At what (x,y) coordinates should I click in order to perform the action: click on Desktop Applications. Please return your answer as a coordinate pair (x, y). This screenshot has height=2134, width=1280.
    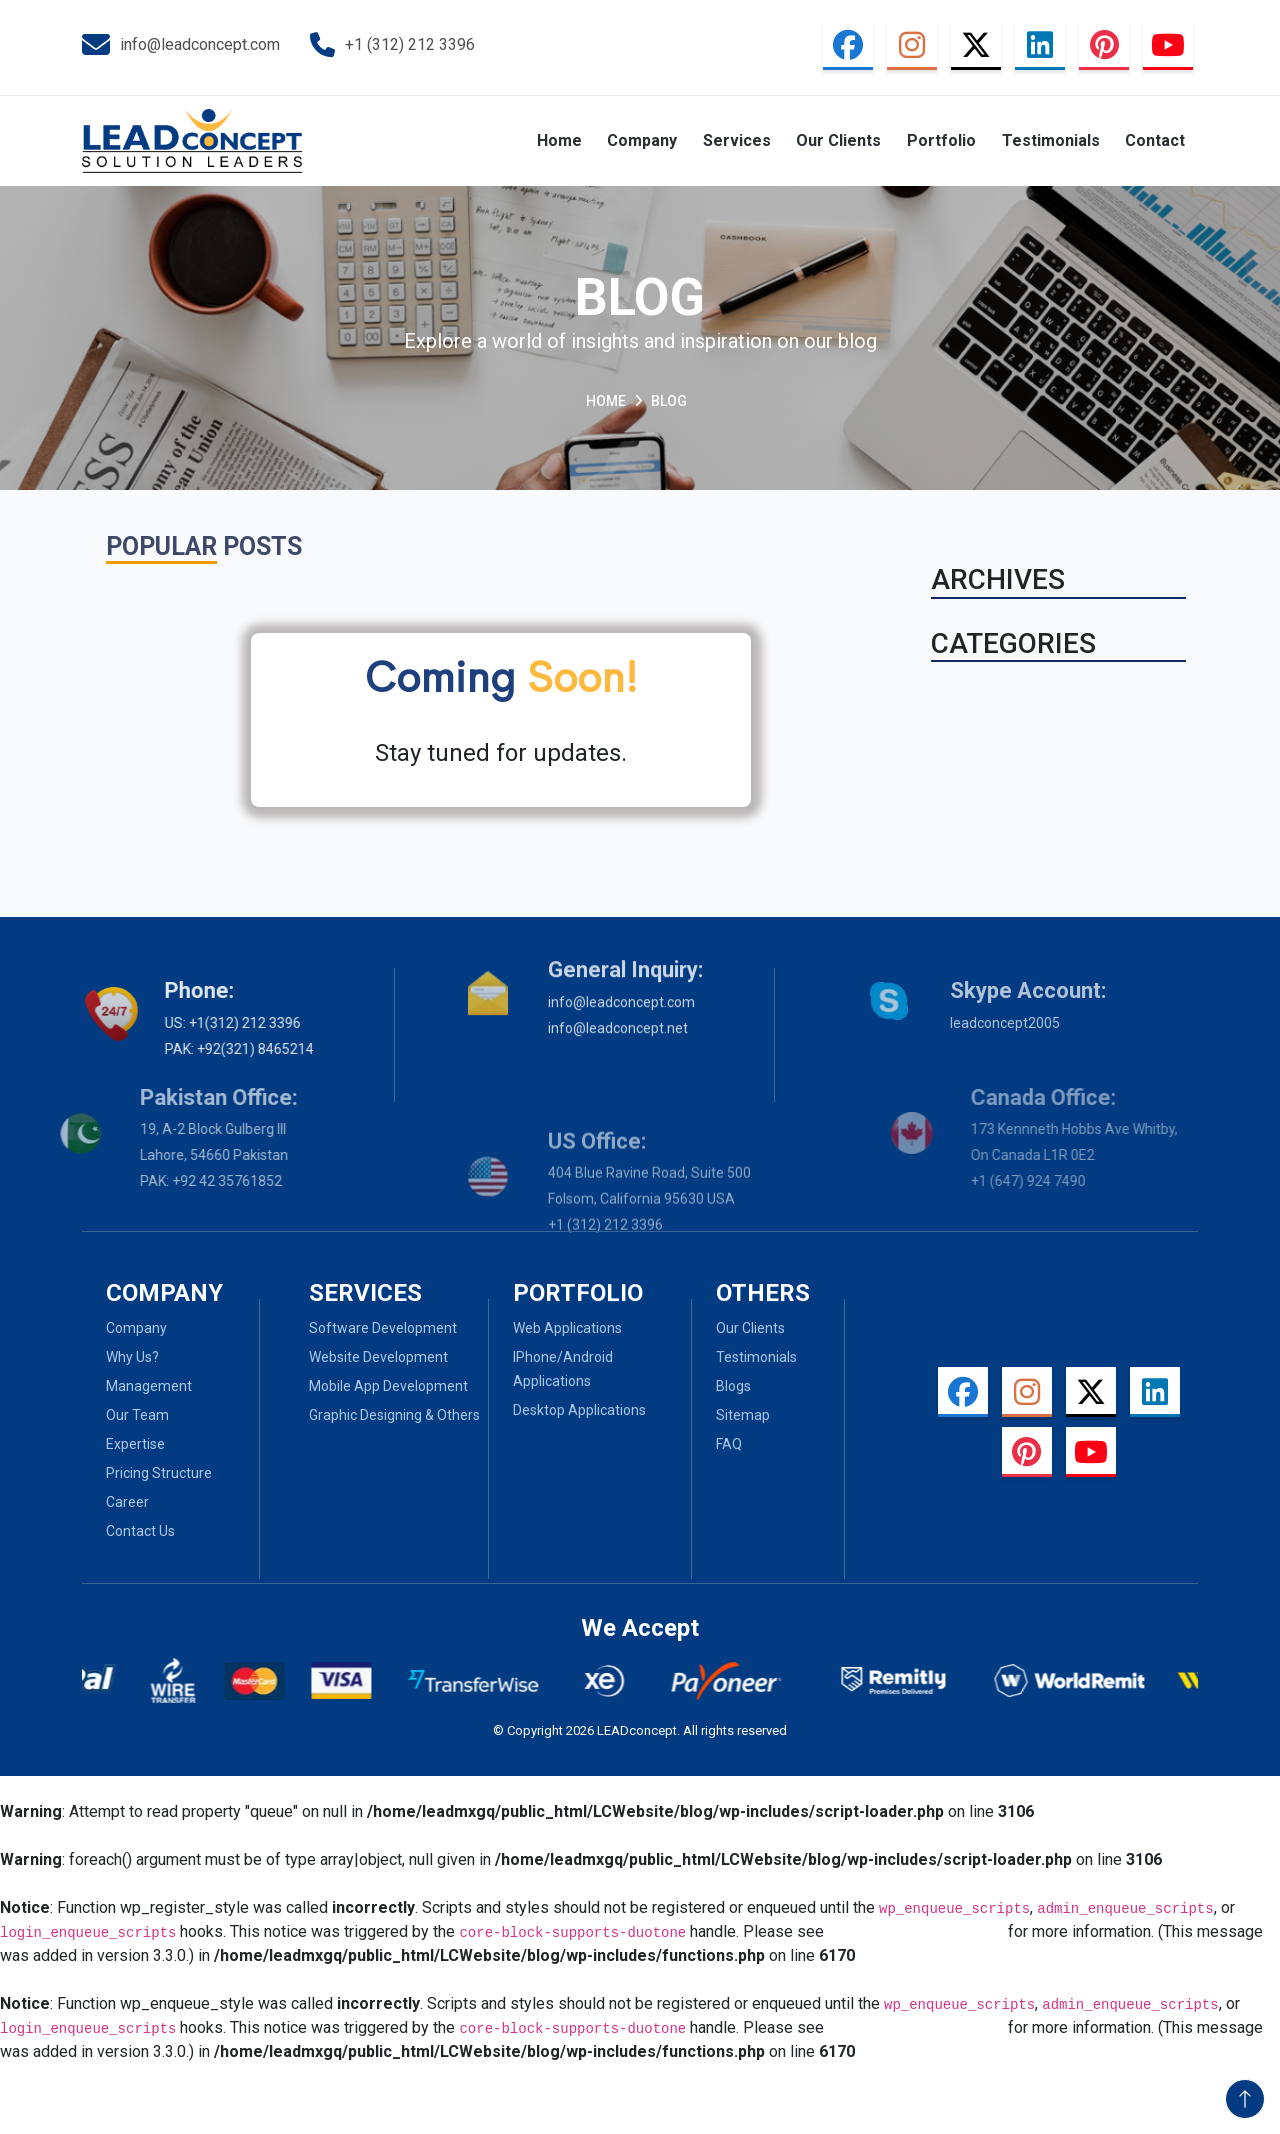
    Looking at the image, I should click on (579, 1456).